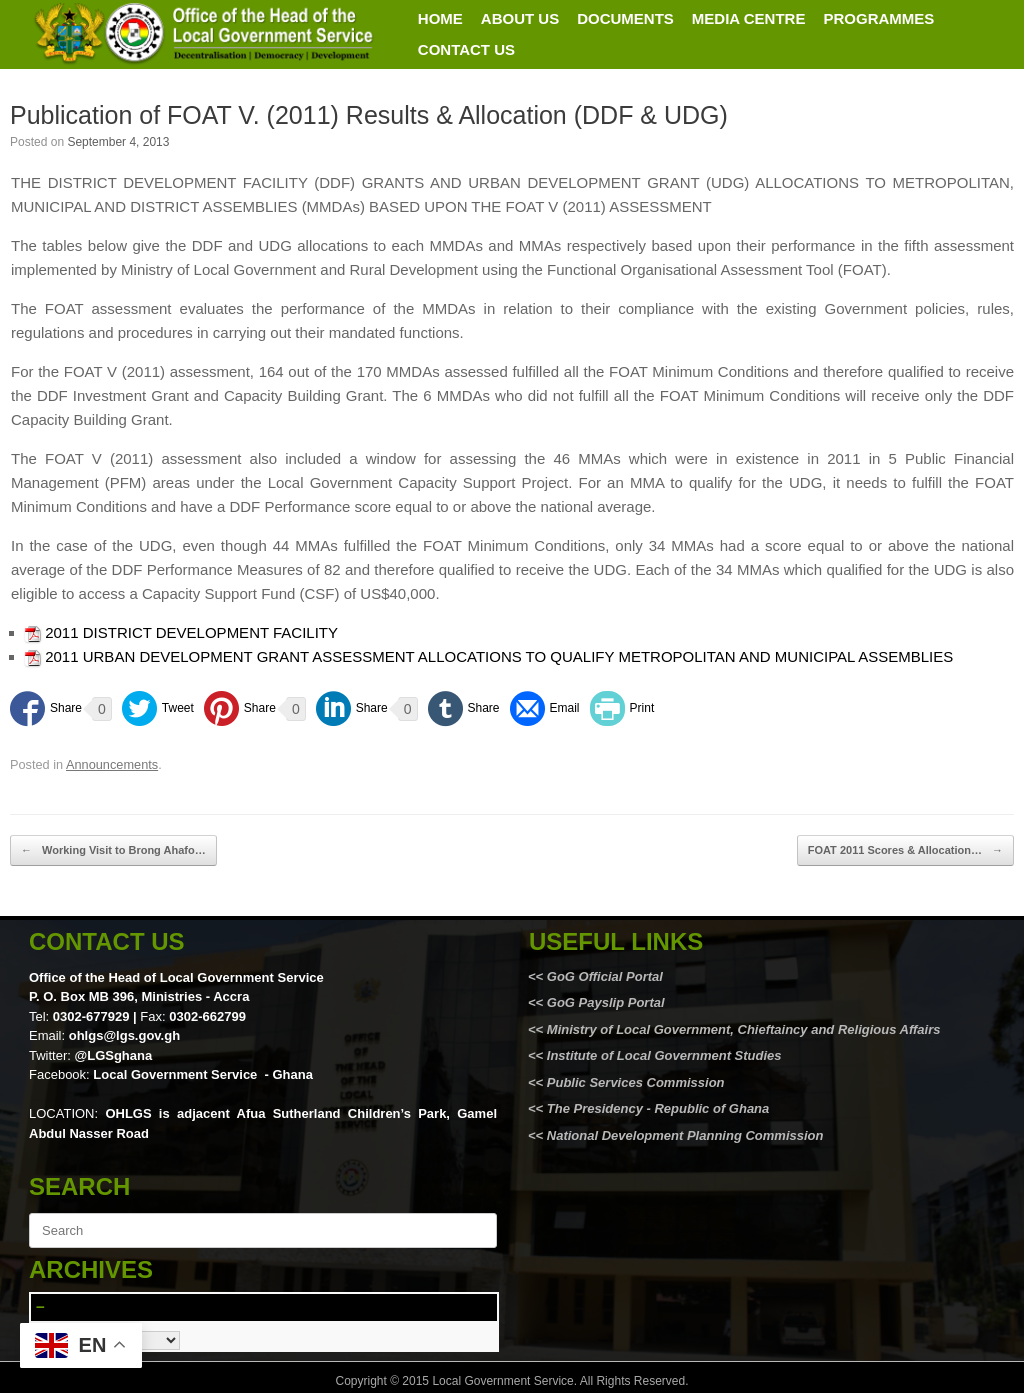 This screenshot has height=1393, width=1024. I want to click on PROGRAMMES, so click(878, 18).